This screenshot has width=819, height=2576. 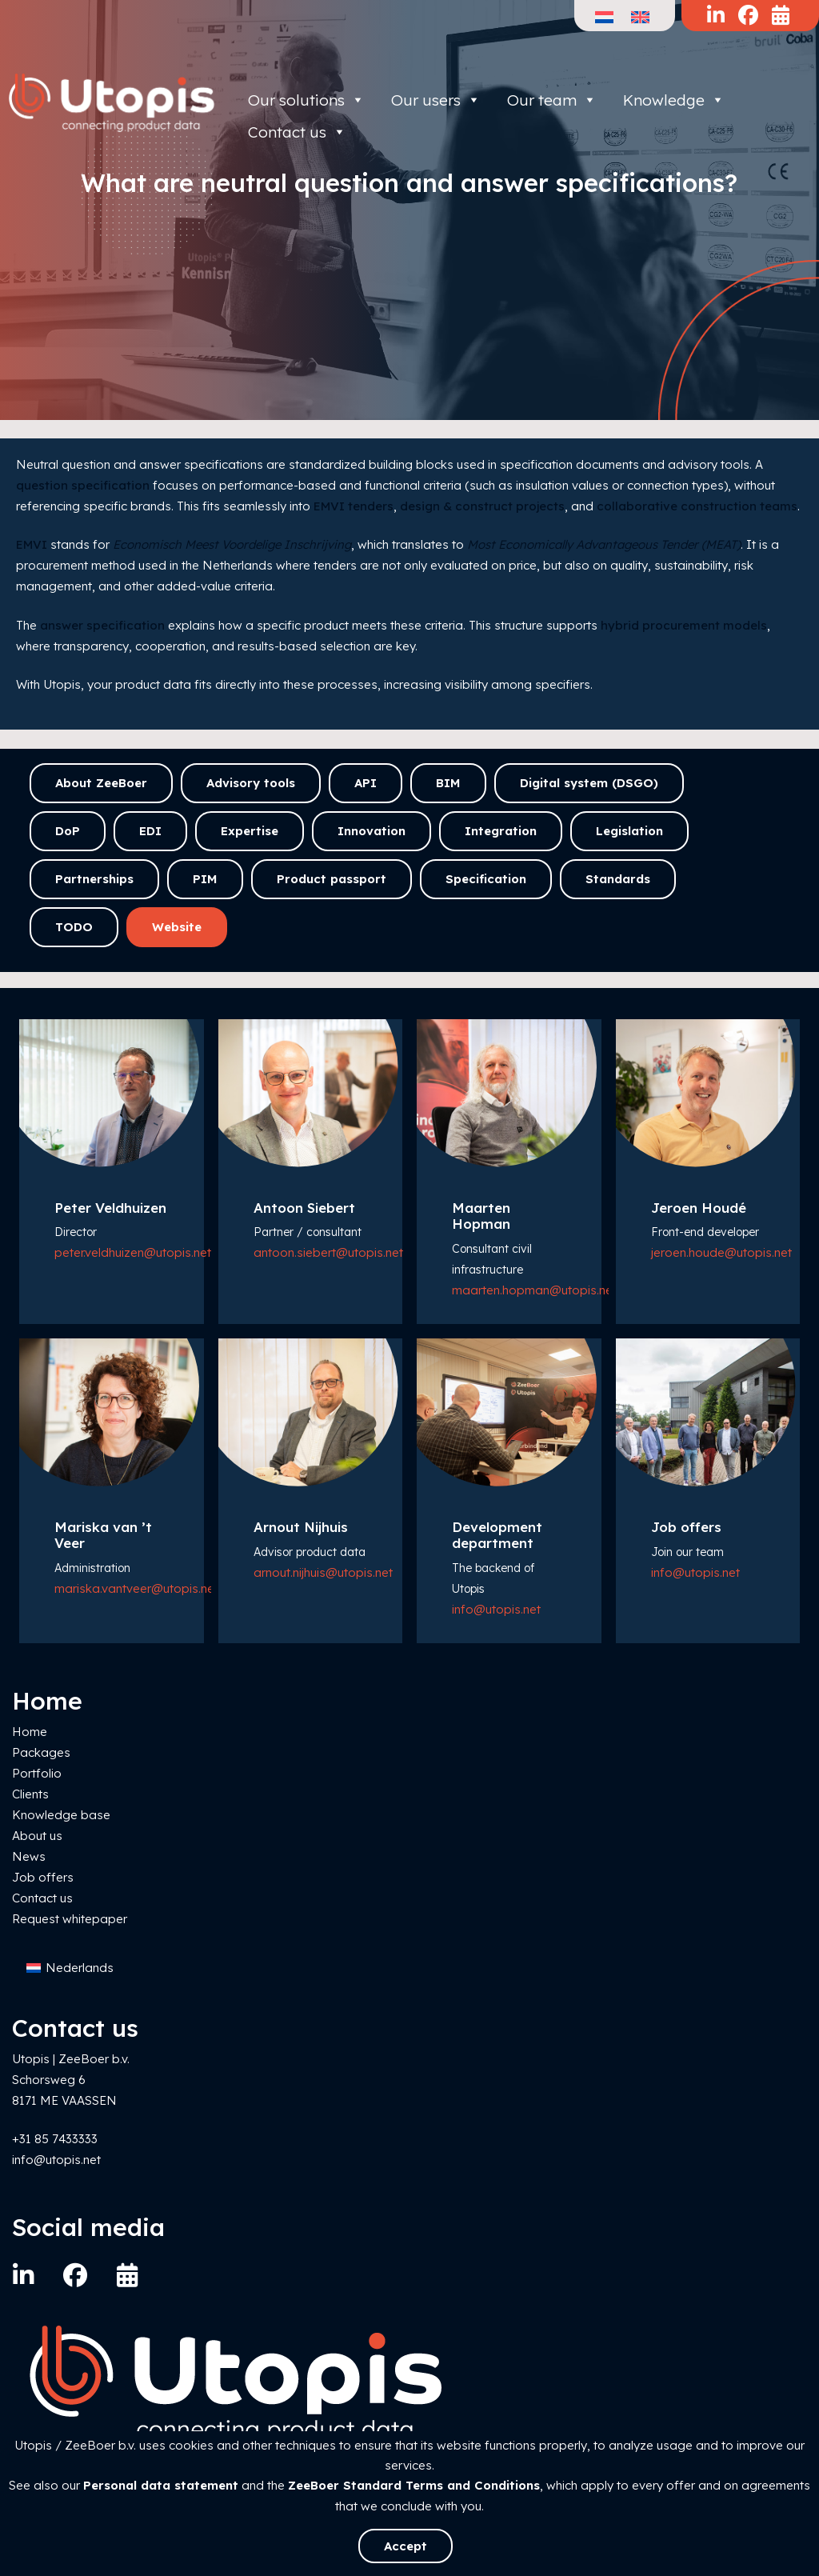 What do you see at coordinates (205, 878) in the screenshot?
I see `PIM` at bounding box center [205, 878].